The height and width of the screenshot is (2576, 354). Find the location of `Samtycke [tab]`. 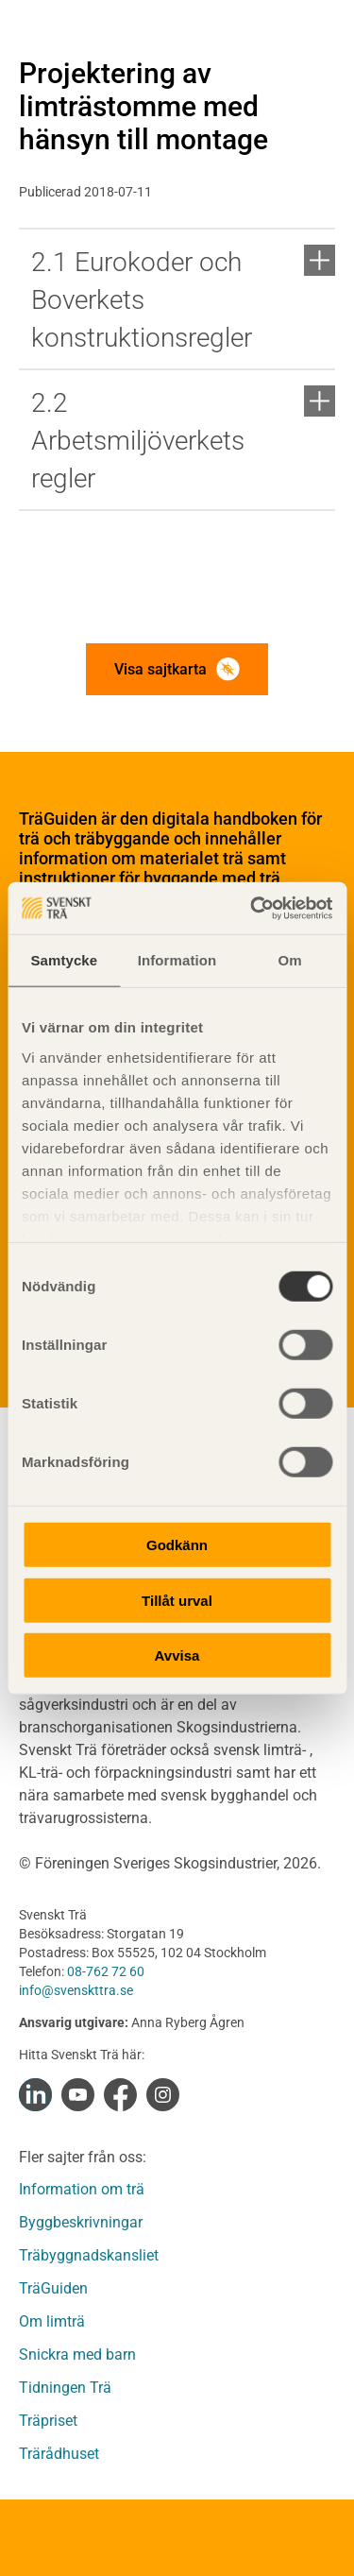

Samtycke [tab] is located at coordinates (63, 960).